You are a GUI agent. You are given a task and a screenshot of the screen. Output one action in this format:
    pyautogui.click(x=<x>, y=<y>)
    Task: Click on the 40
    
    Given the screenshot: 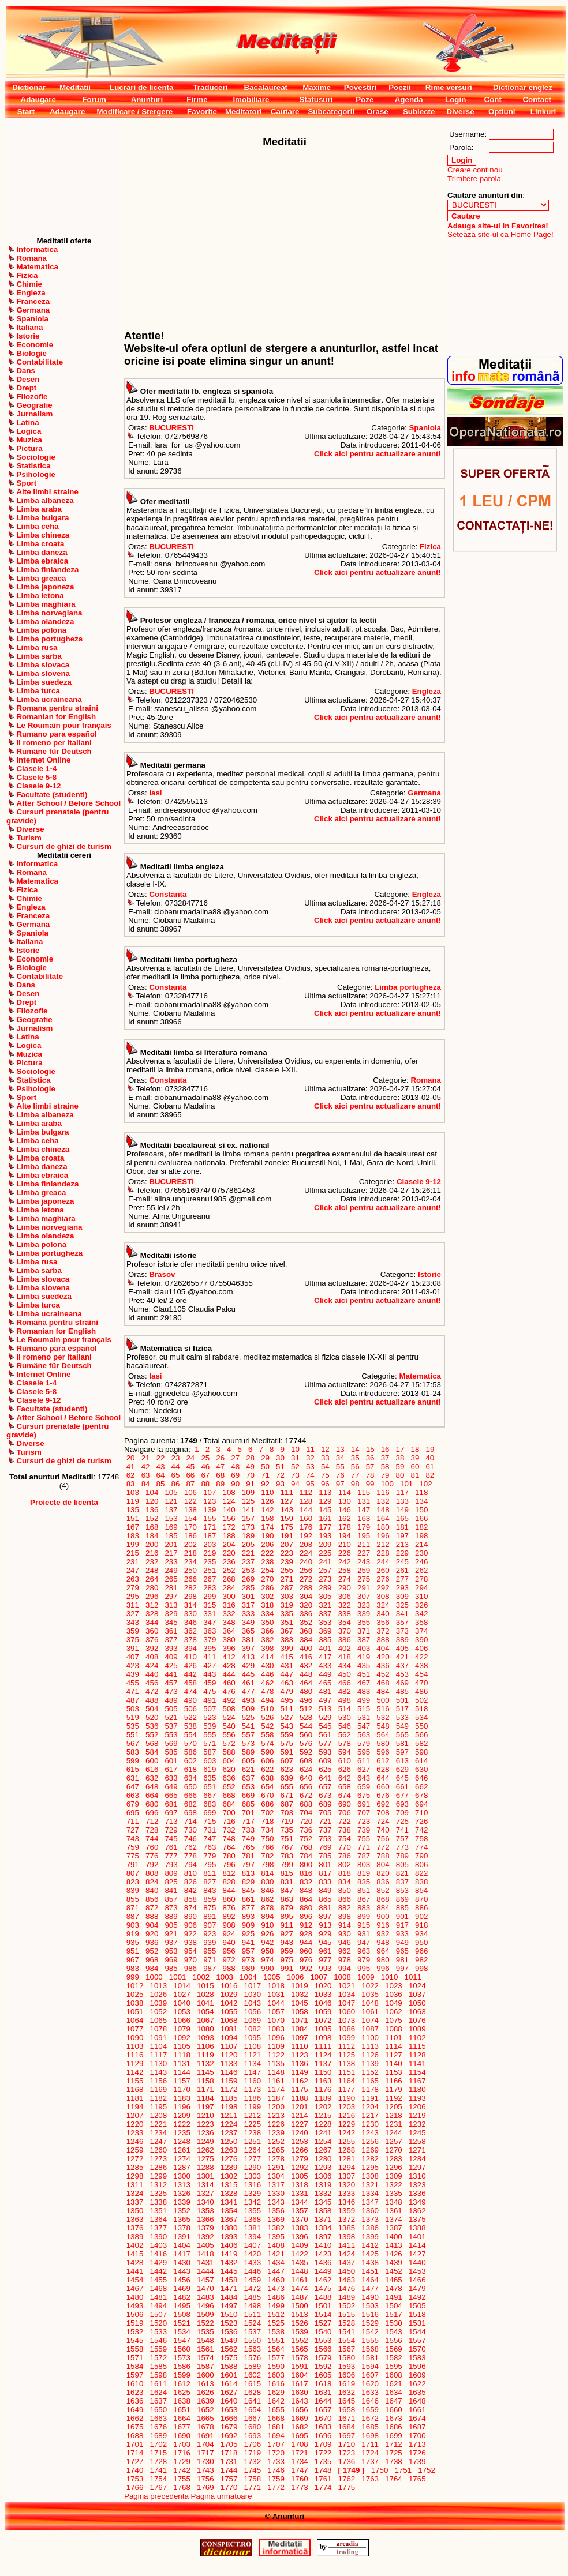 What is the action you would take?
    pyautogui.click(x=430, y=1458)
    